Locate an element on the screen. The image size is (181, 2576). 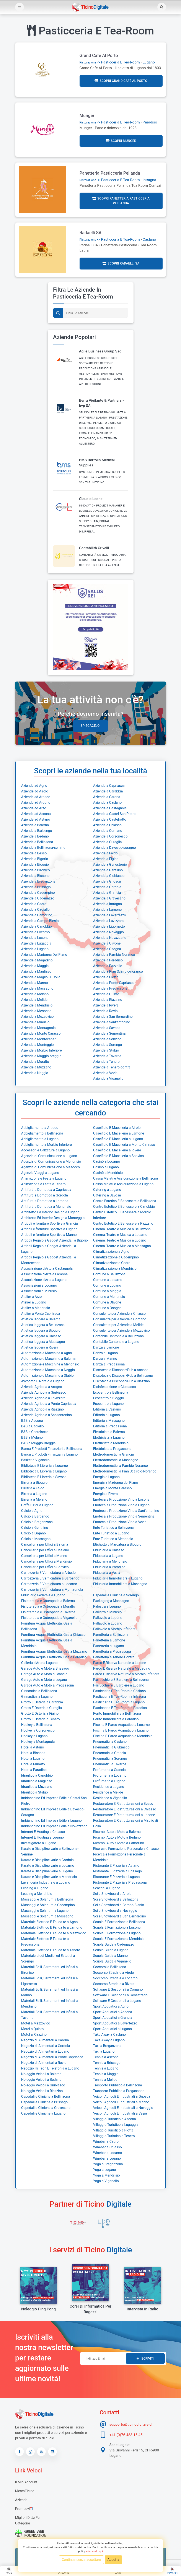
Automazione e Macchine a Balerna is located at coordinates (48, 1359).